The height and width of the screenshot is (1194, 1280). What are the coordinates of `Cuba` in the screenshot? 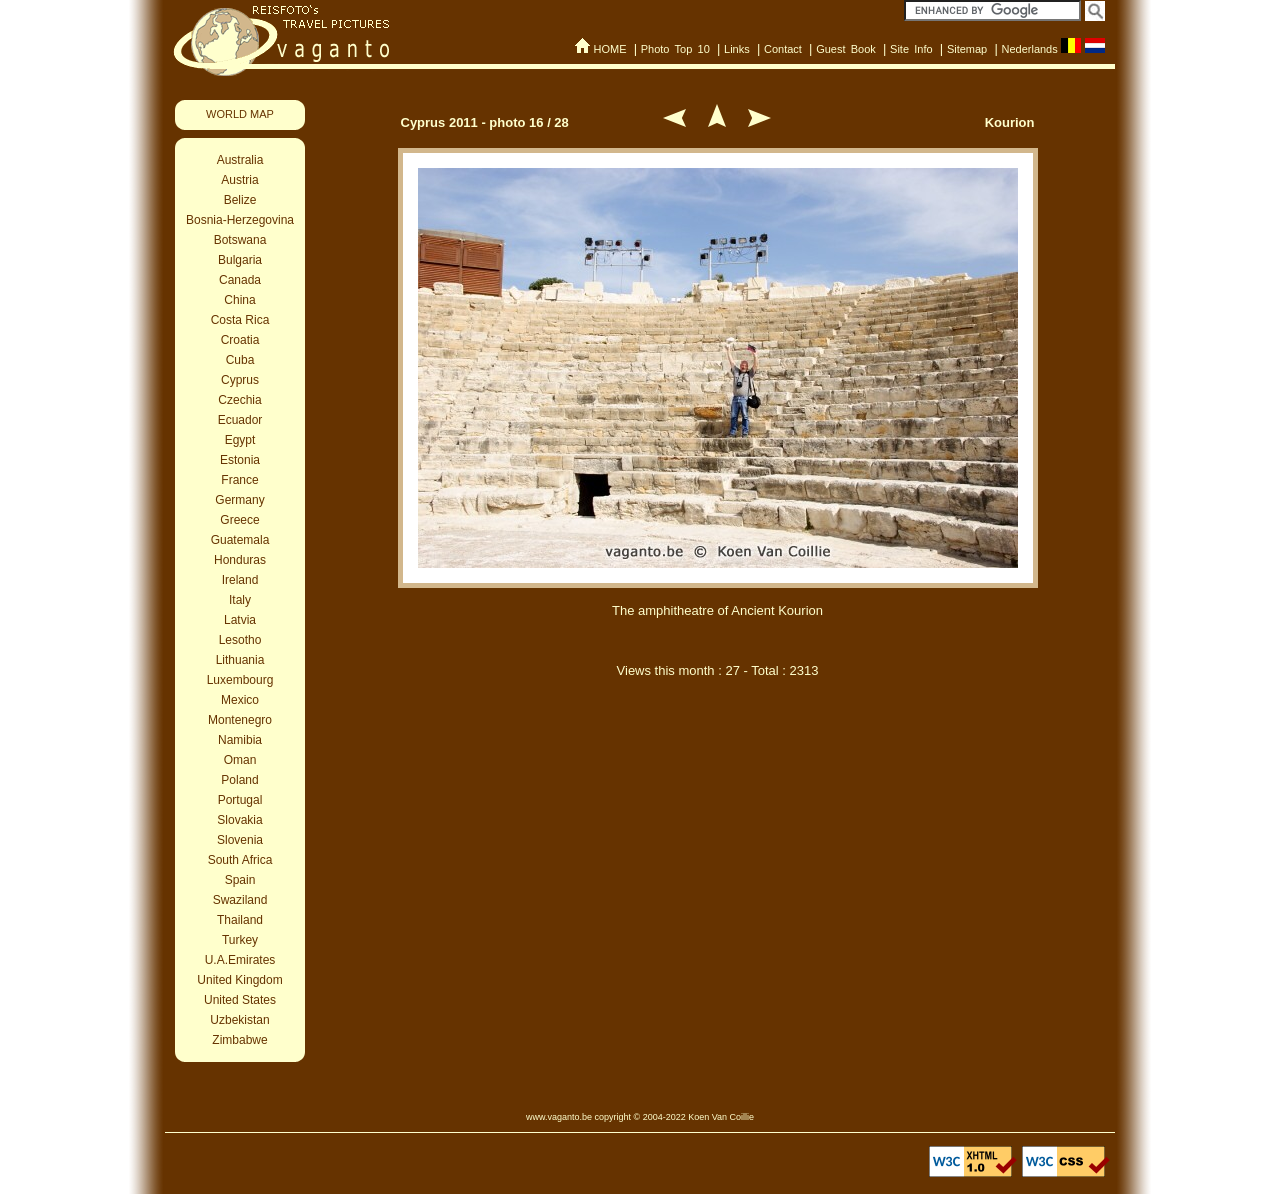 It's located at (240, 360).